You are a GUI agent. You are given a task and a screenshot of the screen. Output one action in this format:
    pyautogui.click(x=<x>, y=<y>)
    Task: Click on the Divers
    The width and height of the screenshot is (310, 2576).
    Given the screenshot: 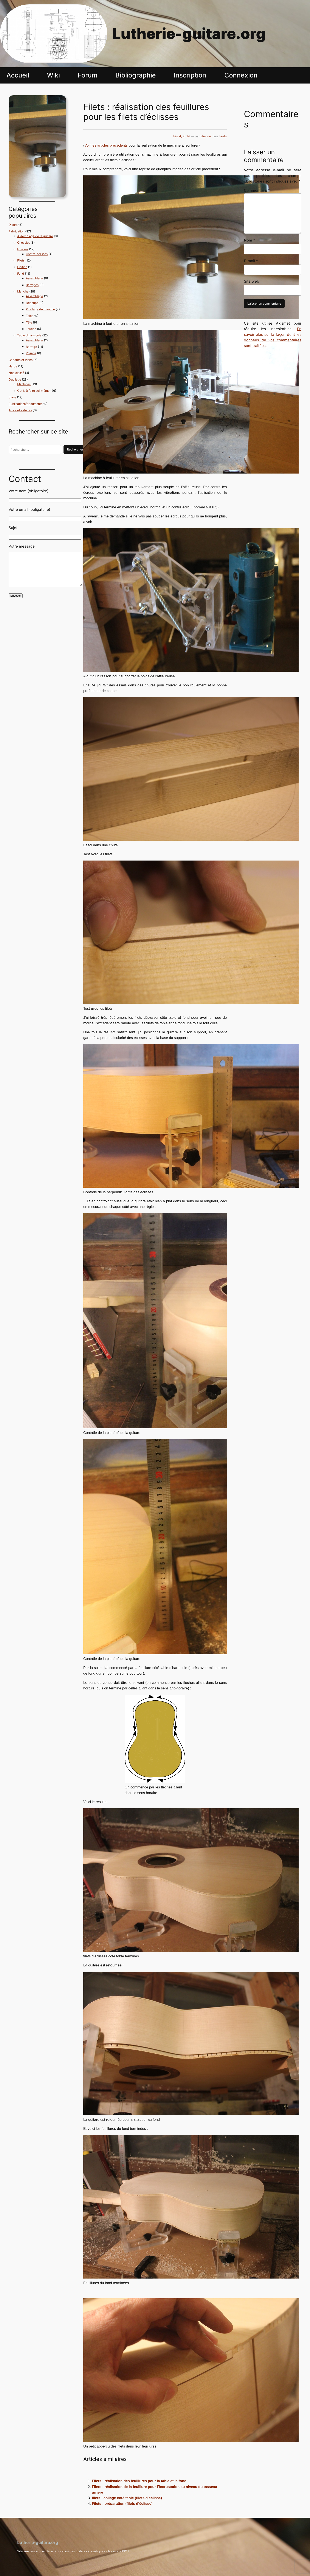 What is the action you would take?
    pyautogui.click(x=13, y=224)
    